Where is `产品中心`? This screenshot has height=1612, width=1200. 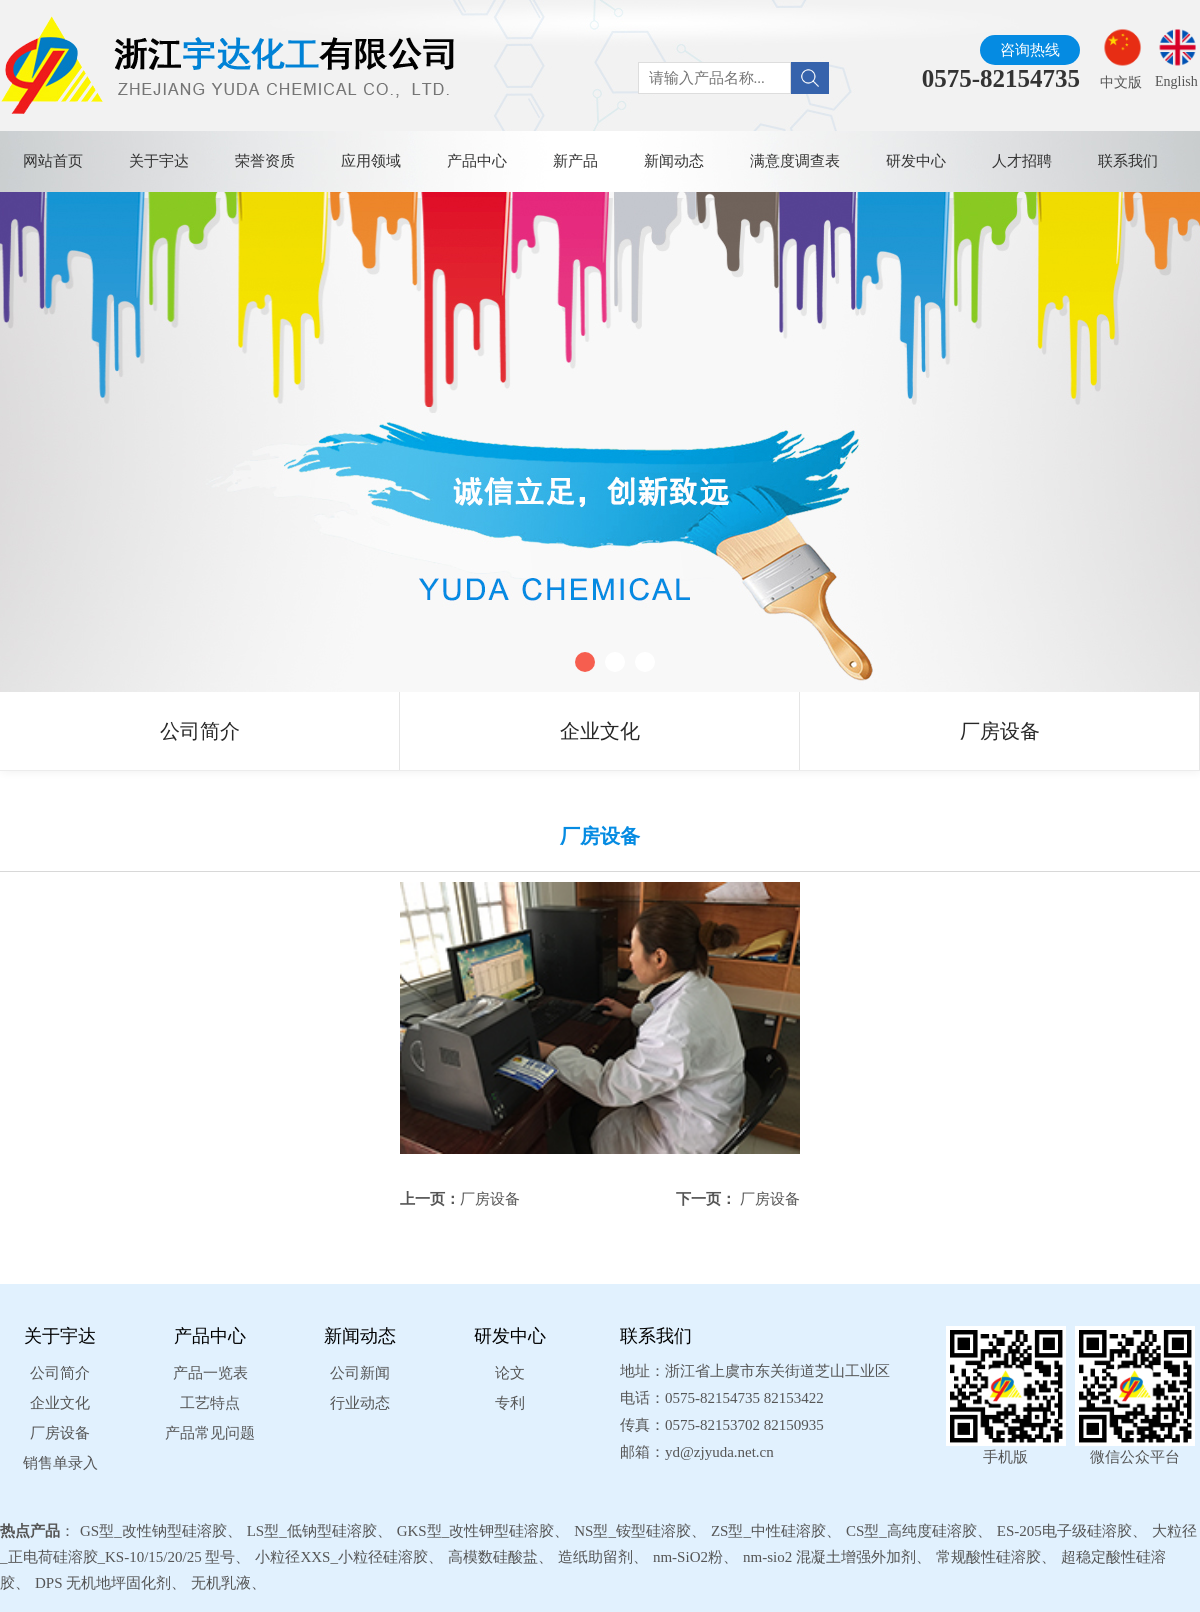
产品中心 is located at coordinates (477, 161).